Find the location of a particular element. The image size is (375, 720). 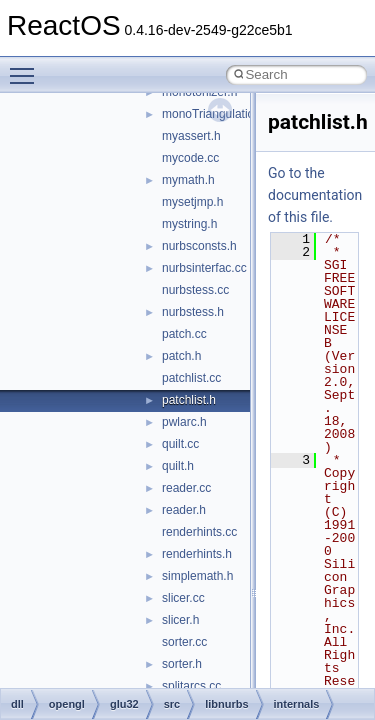

mymath.h is located at coordinates (188, 180).